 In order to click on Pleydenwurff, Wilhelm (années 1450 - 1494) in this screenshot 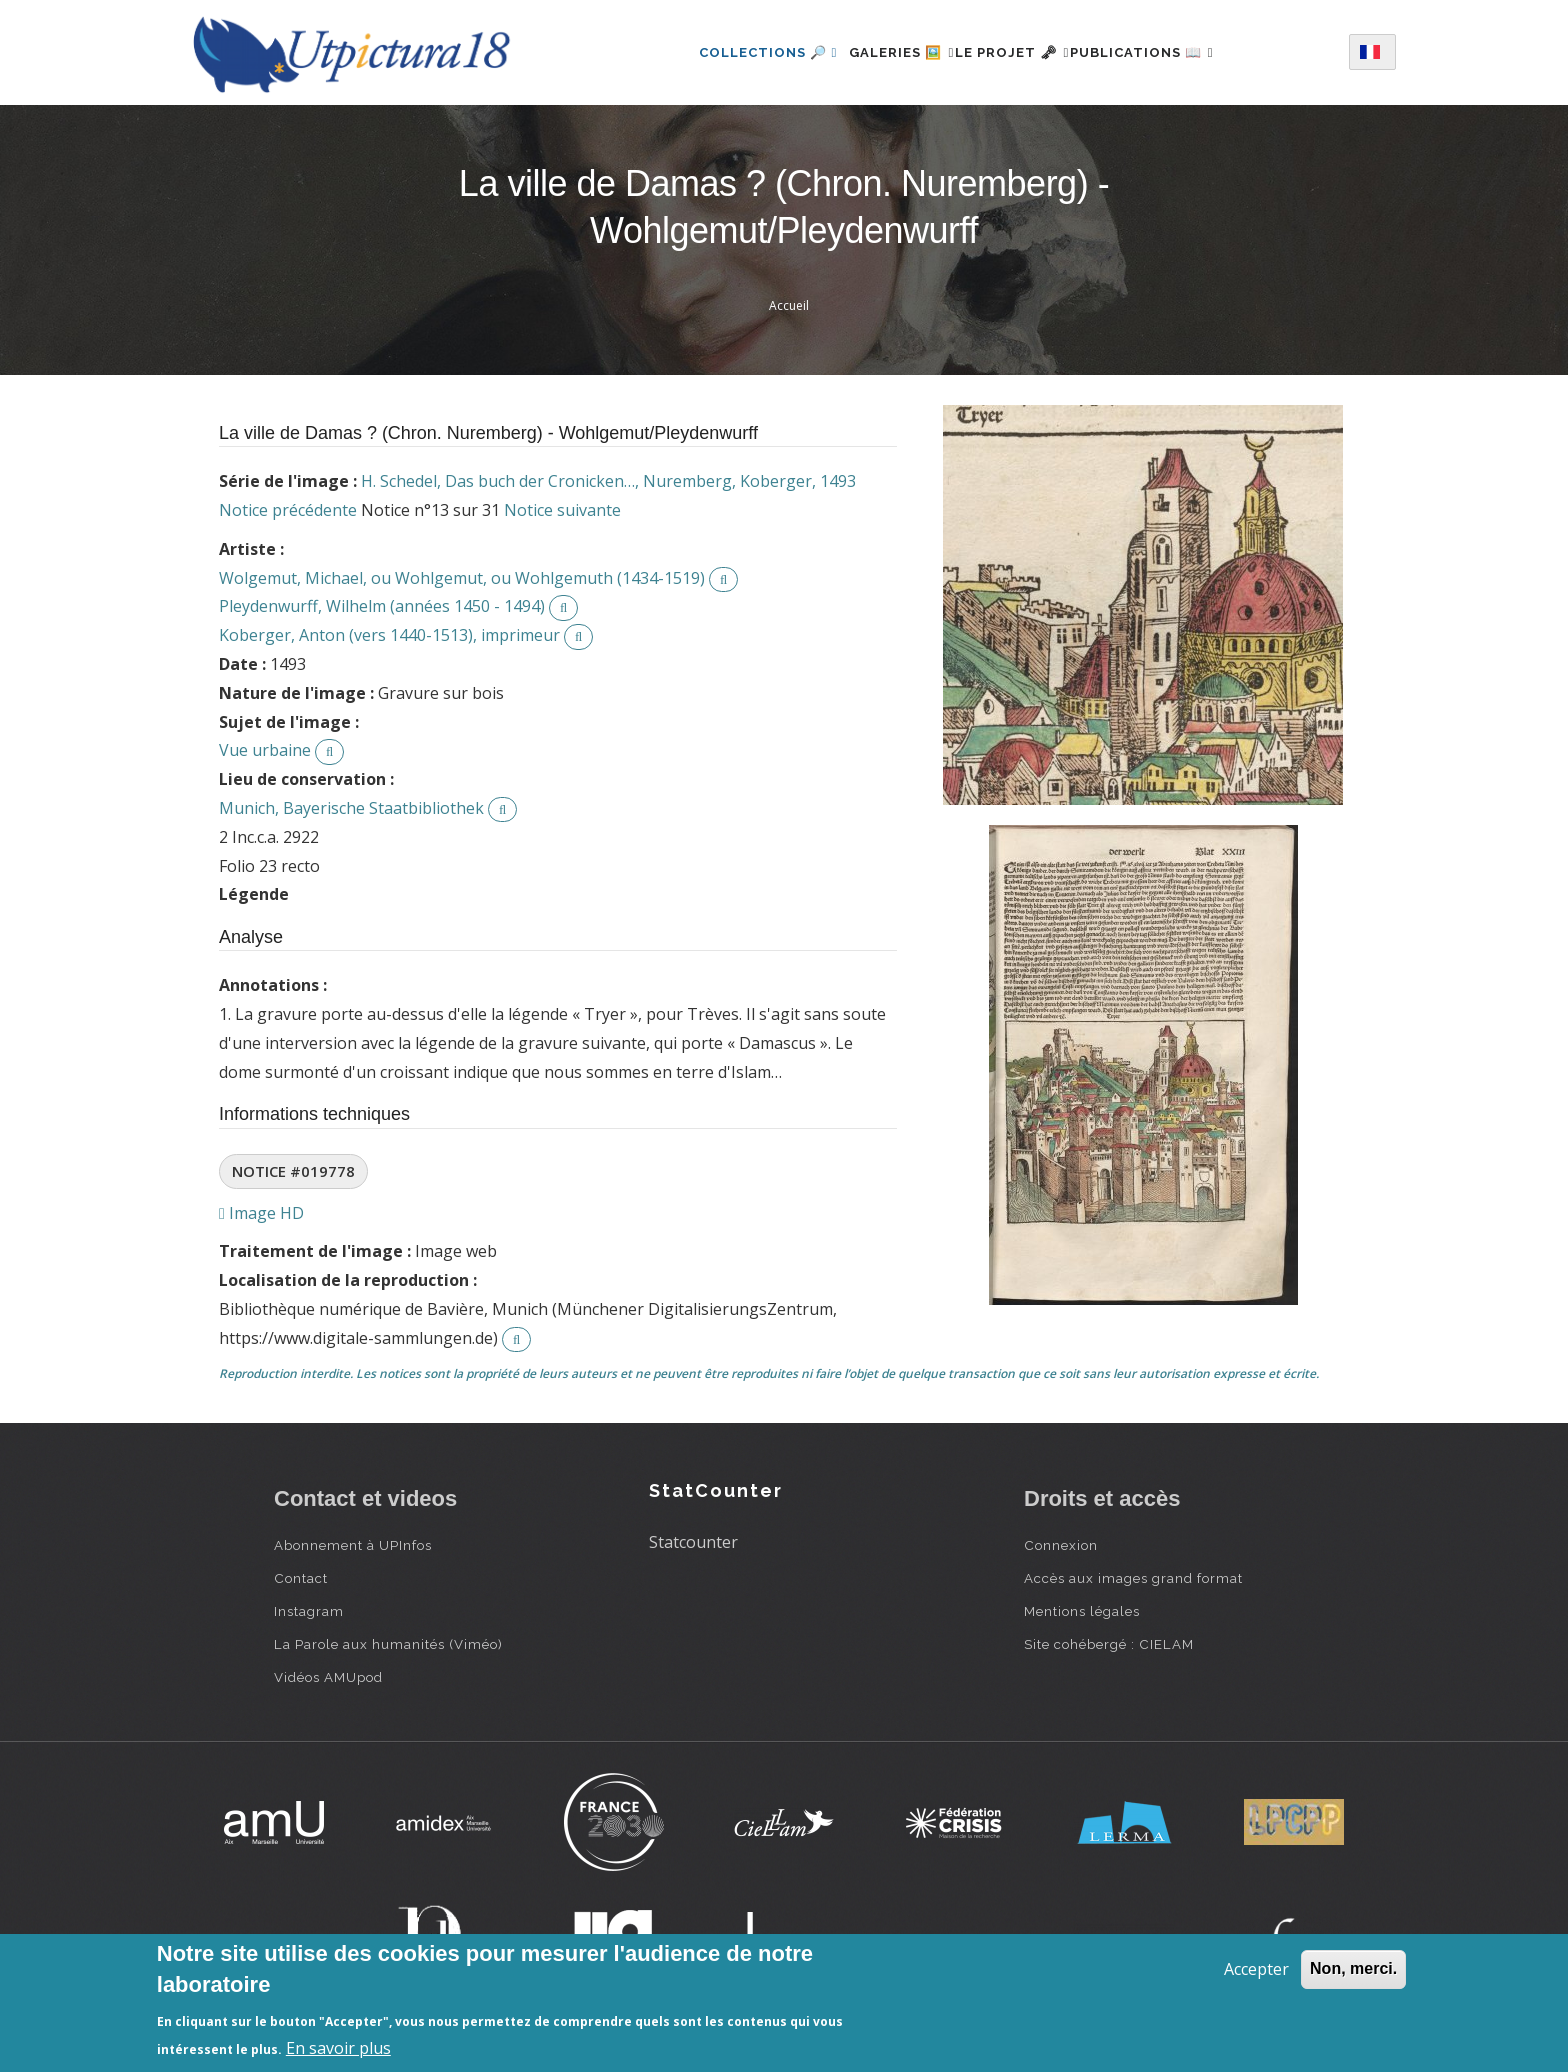, I will do `click(382, 606)`.